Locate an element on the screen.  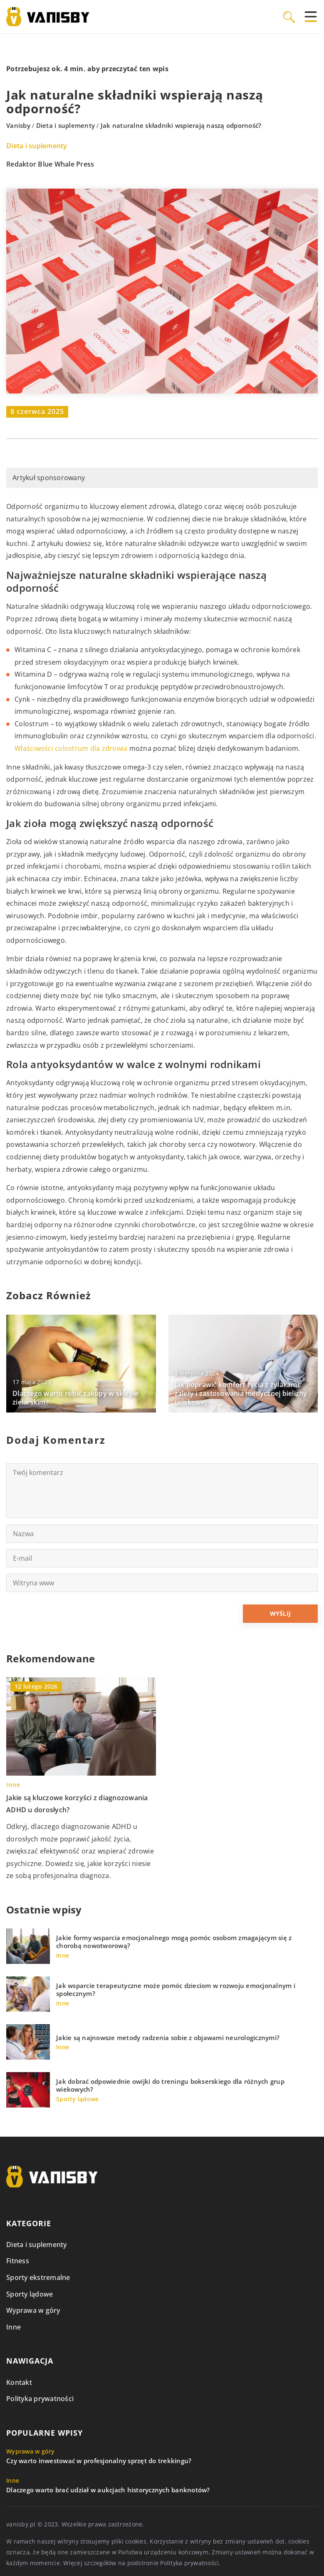
Dlaczego warto brać udział w aukcjach historycznych banknotów? is located at coordinates (108, 2490).